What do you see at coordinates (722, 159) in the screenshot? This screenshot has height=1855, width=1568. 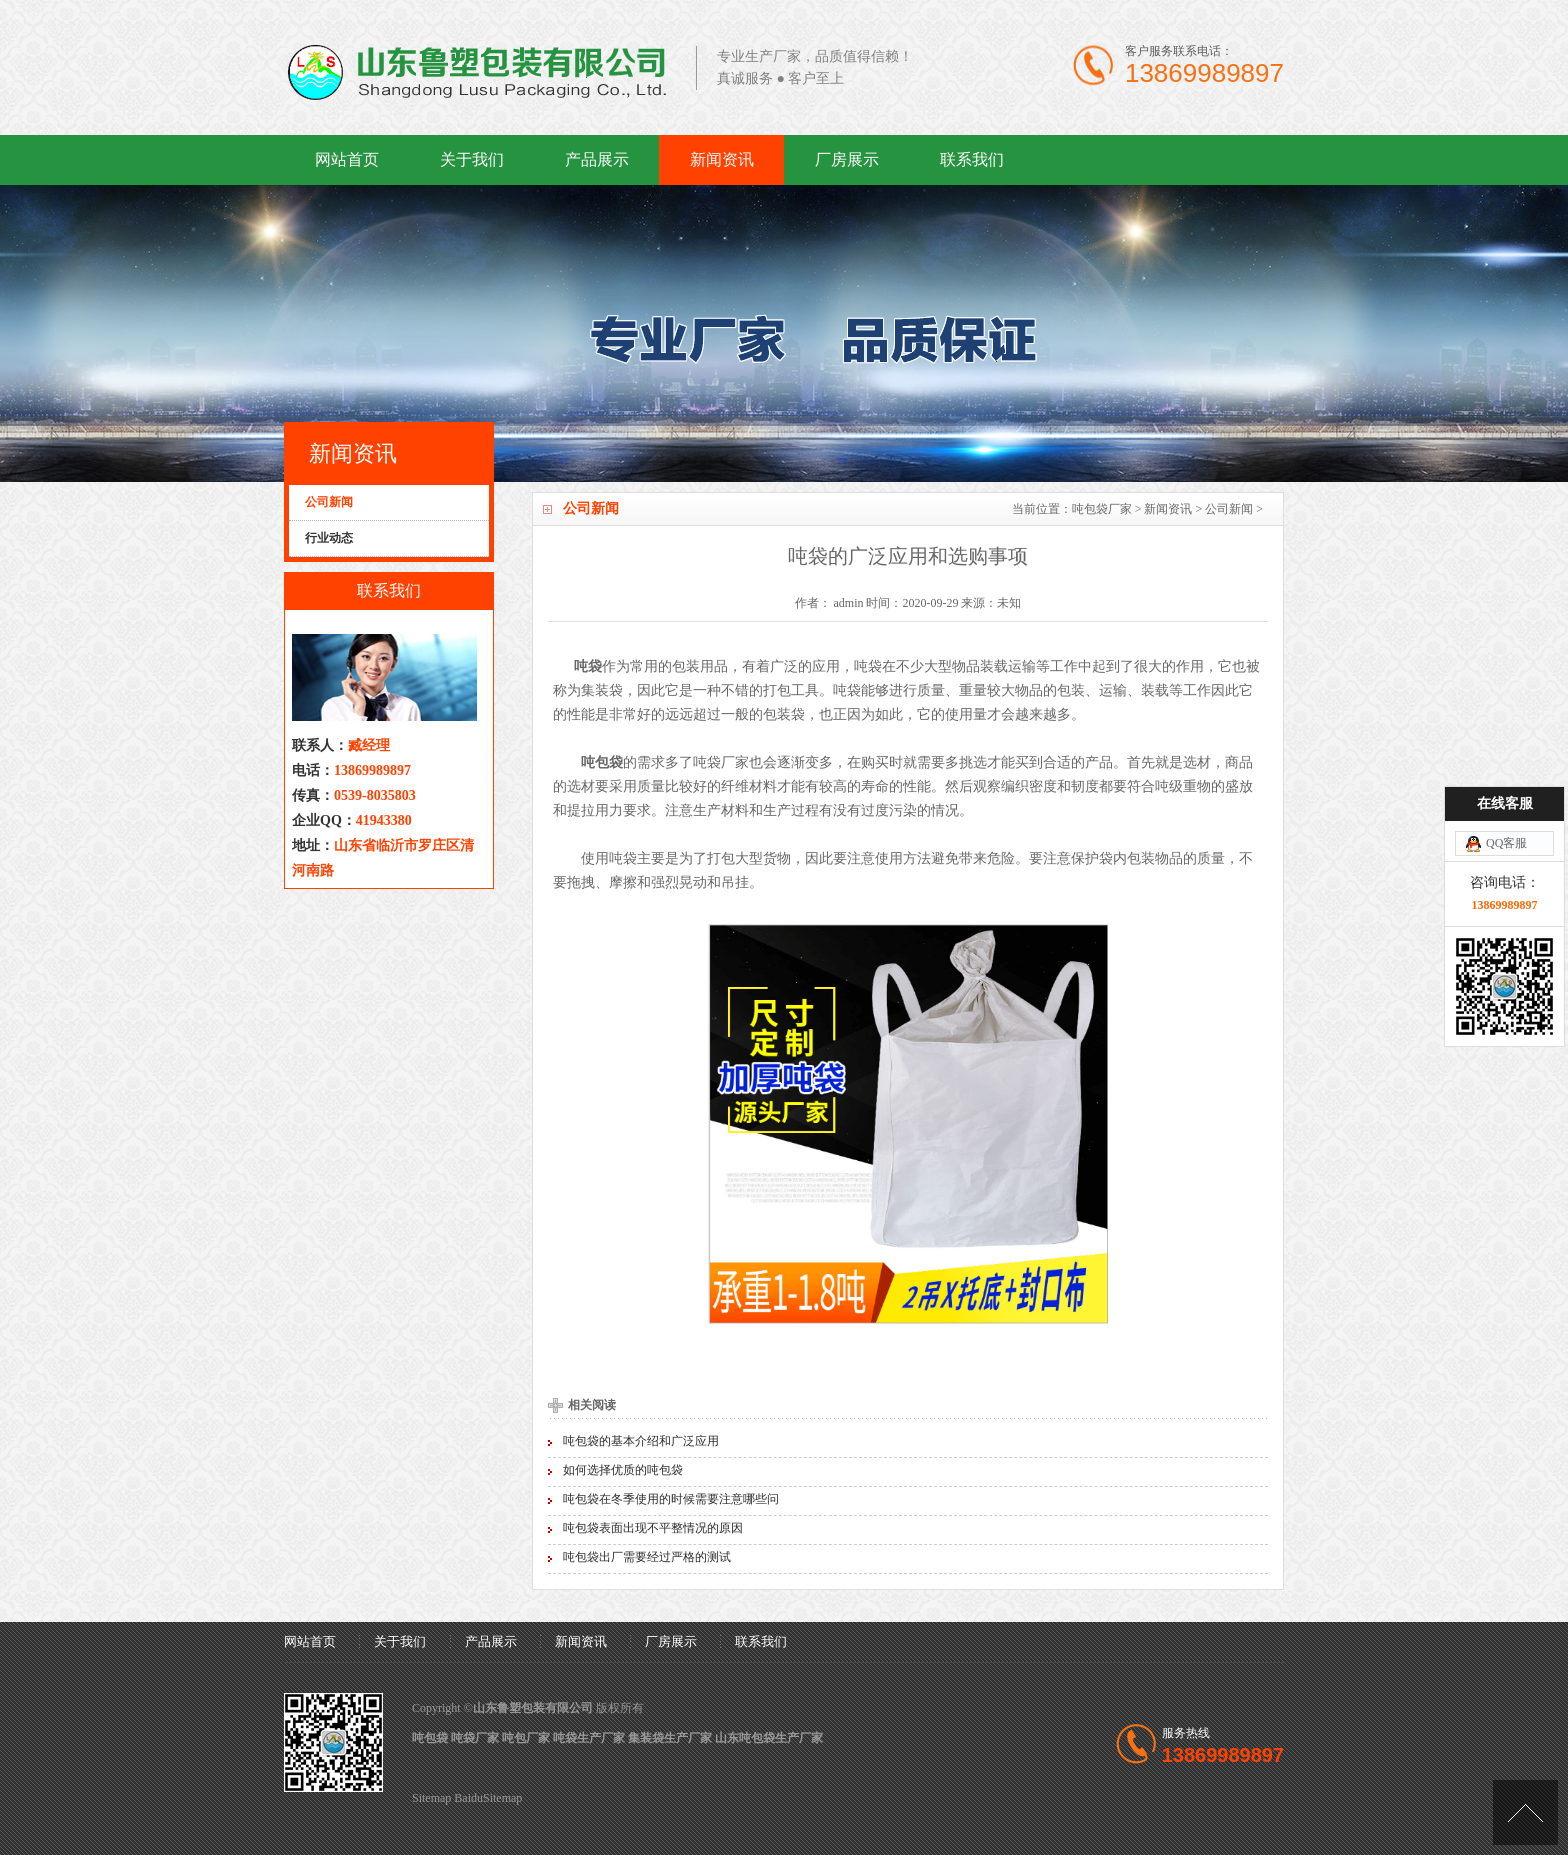 I see `新闻资讯` at bounding box center [722, 159].